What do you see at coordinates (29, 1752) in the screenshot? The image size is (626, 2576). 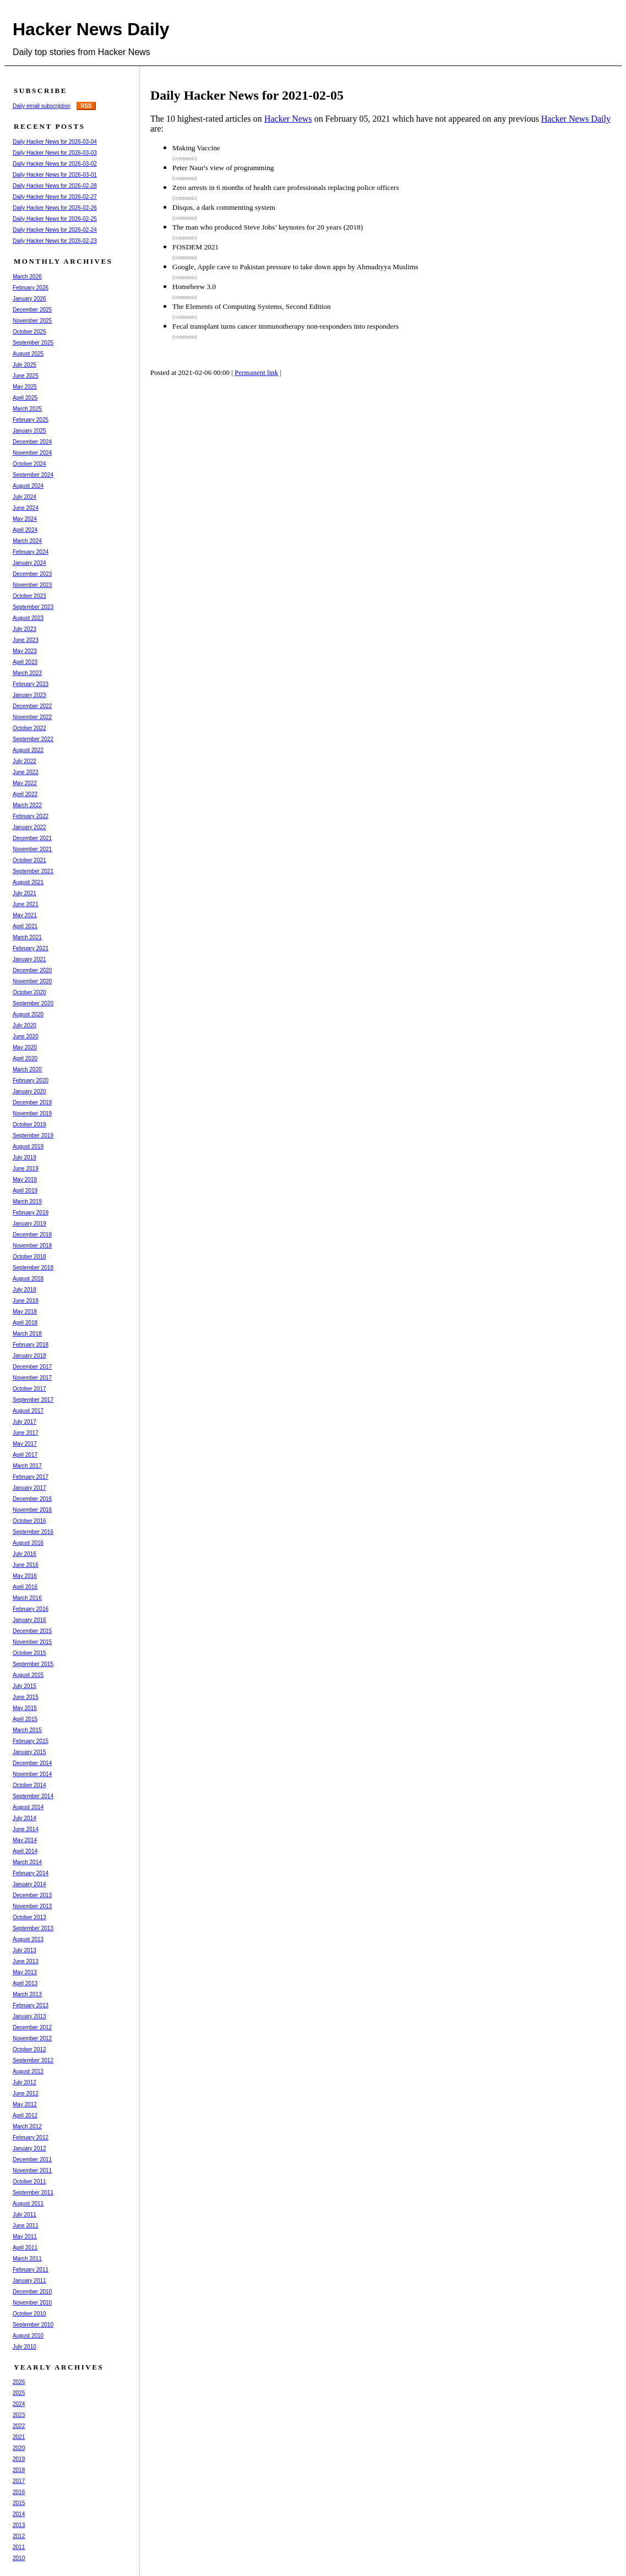 I see `January 2015` at bounding box center [29, 1752].